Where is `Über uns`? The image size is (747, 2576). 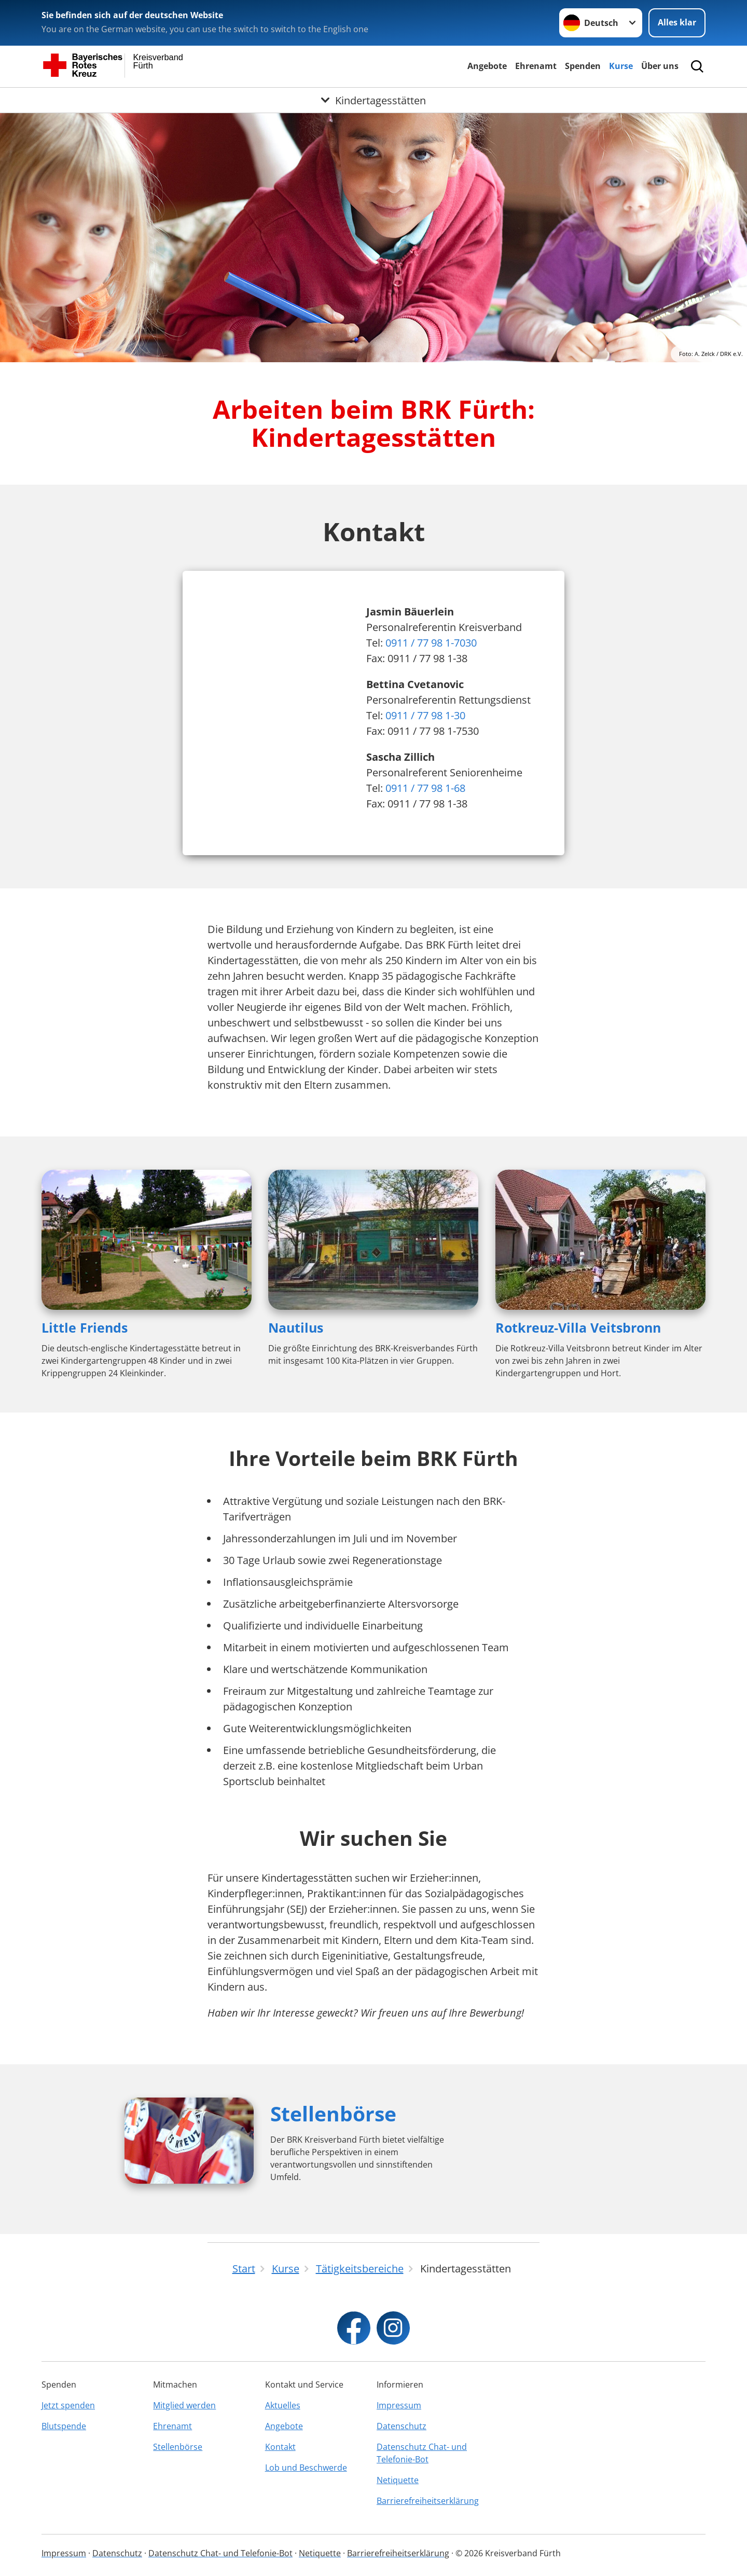 Über uns is located at coordinates (660, 66).